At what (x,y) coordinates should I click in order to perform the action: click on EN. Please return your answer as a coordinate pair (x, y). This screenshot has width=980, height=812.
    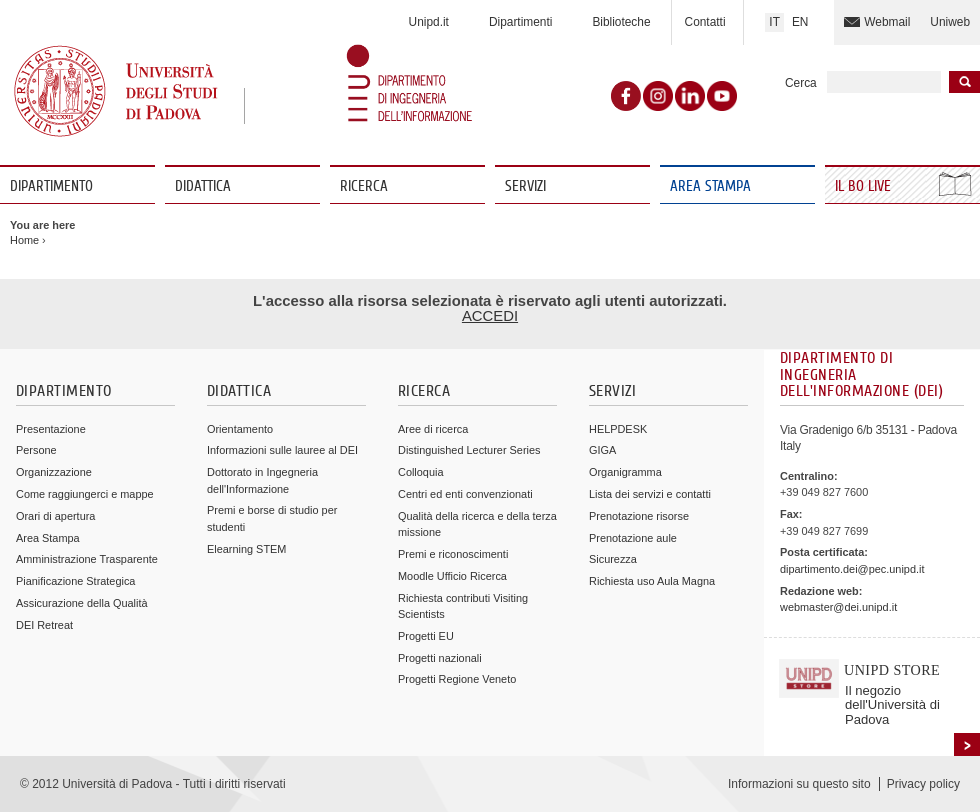
    Looking at the image, I should click on (800, 22).